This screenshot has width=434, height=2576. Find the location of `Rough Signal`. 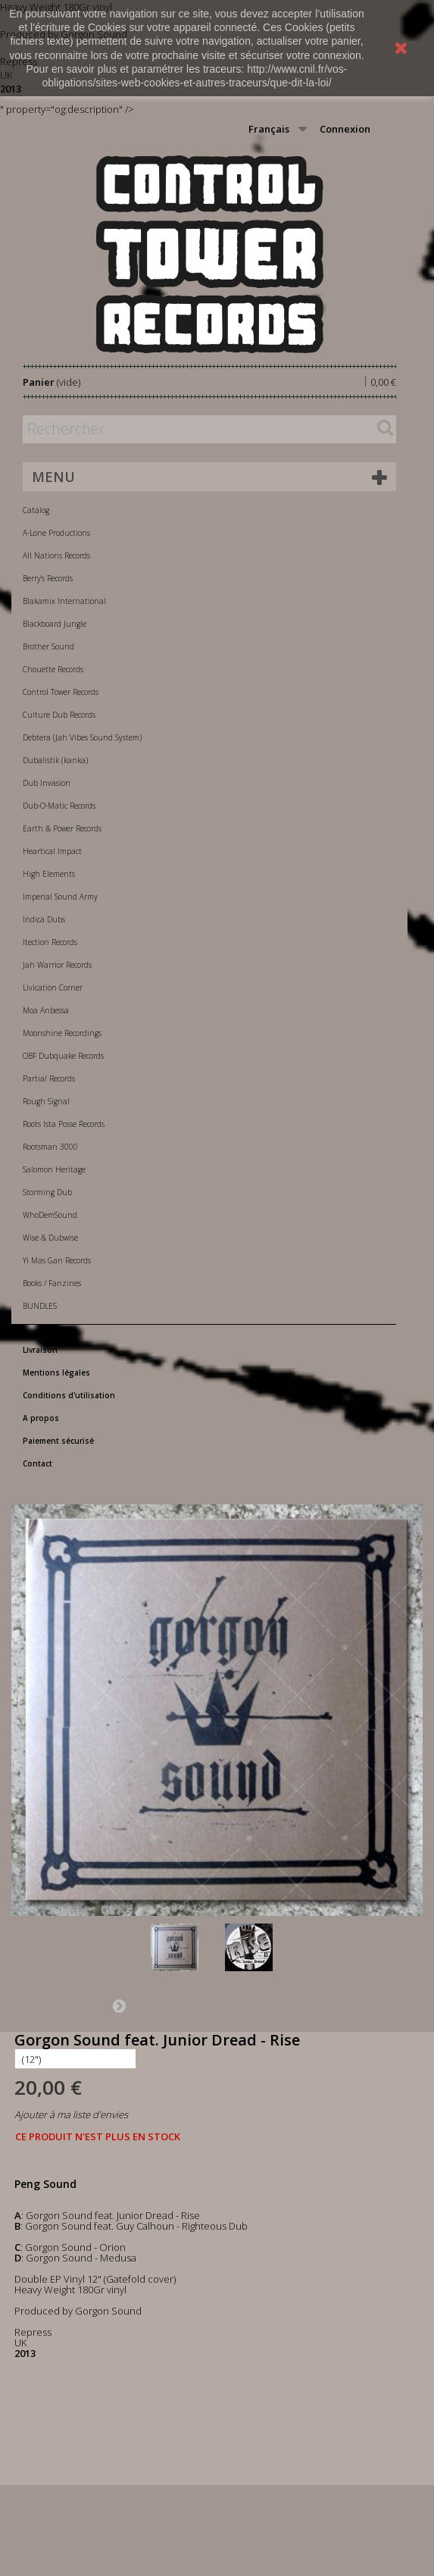

Rough Signal is located at coordinates (46, 1101).